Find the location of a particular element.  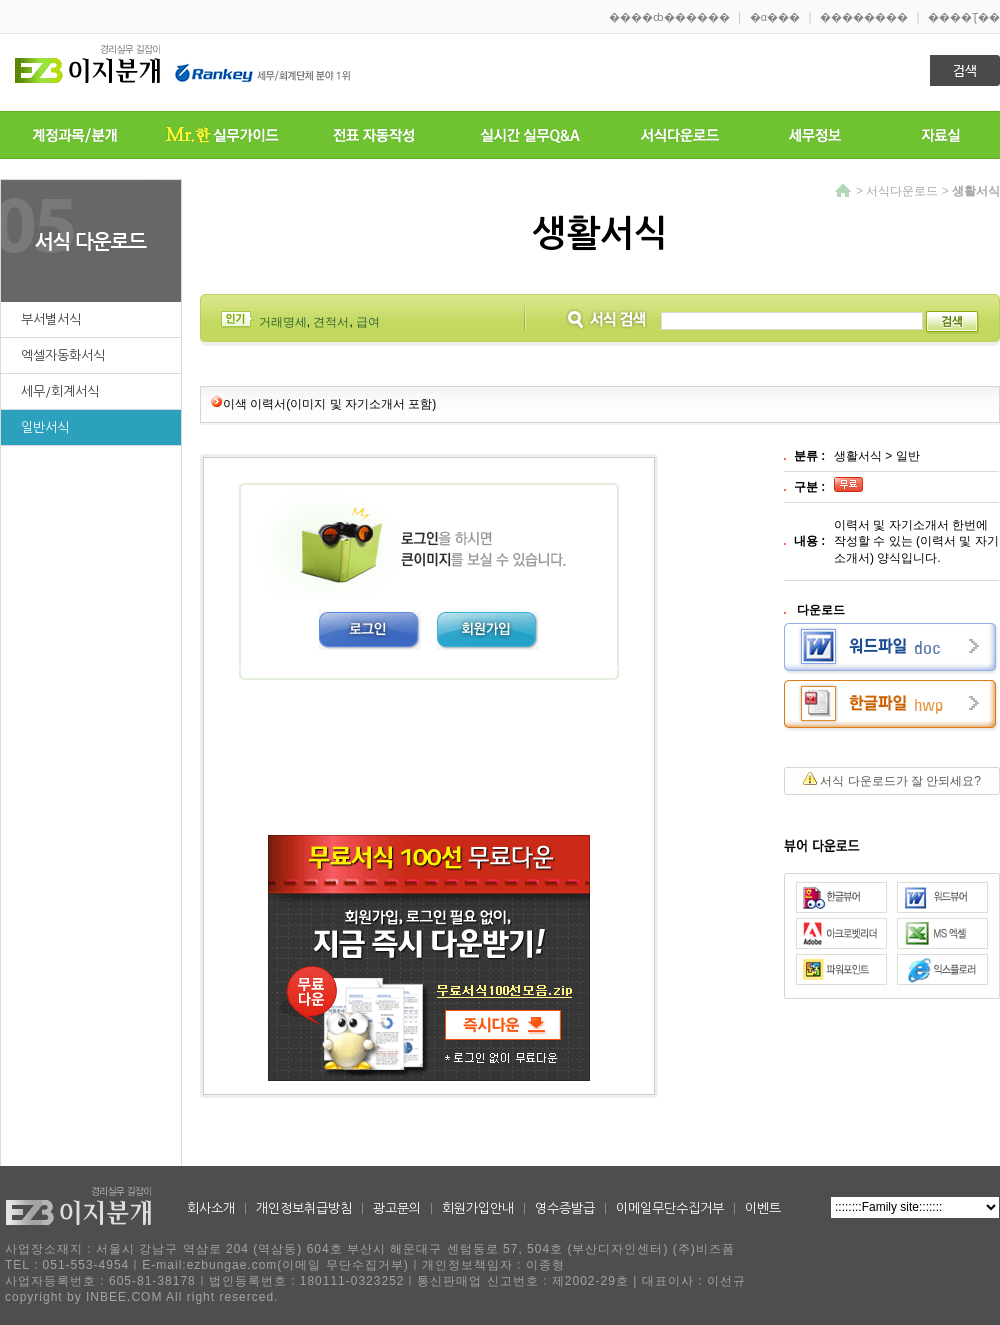

이메일무단수집거부 is located at coordinates (670, 1208).